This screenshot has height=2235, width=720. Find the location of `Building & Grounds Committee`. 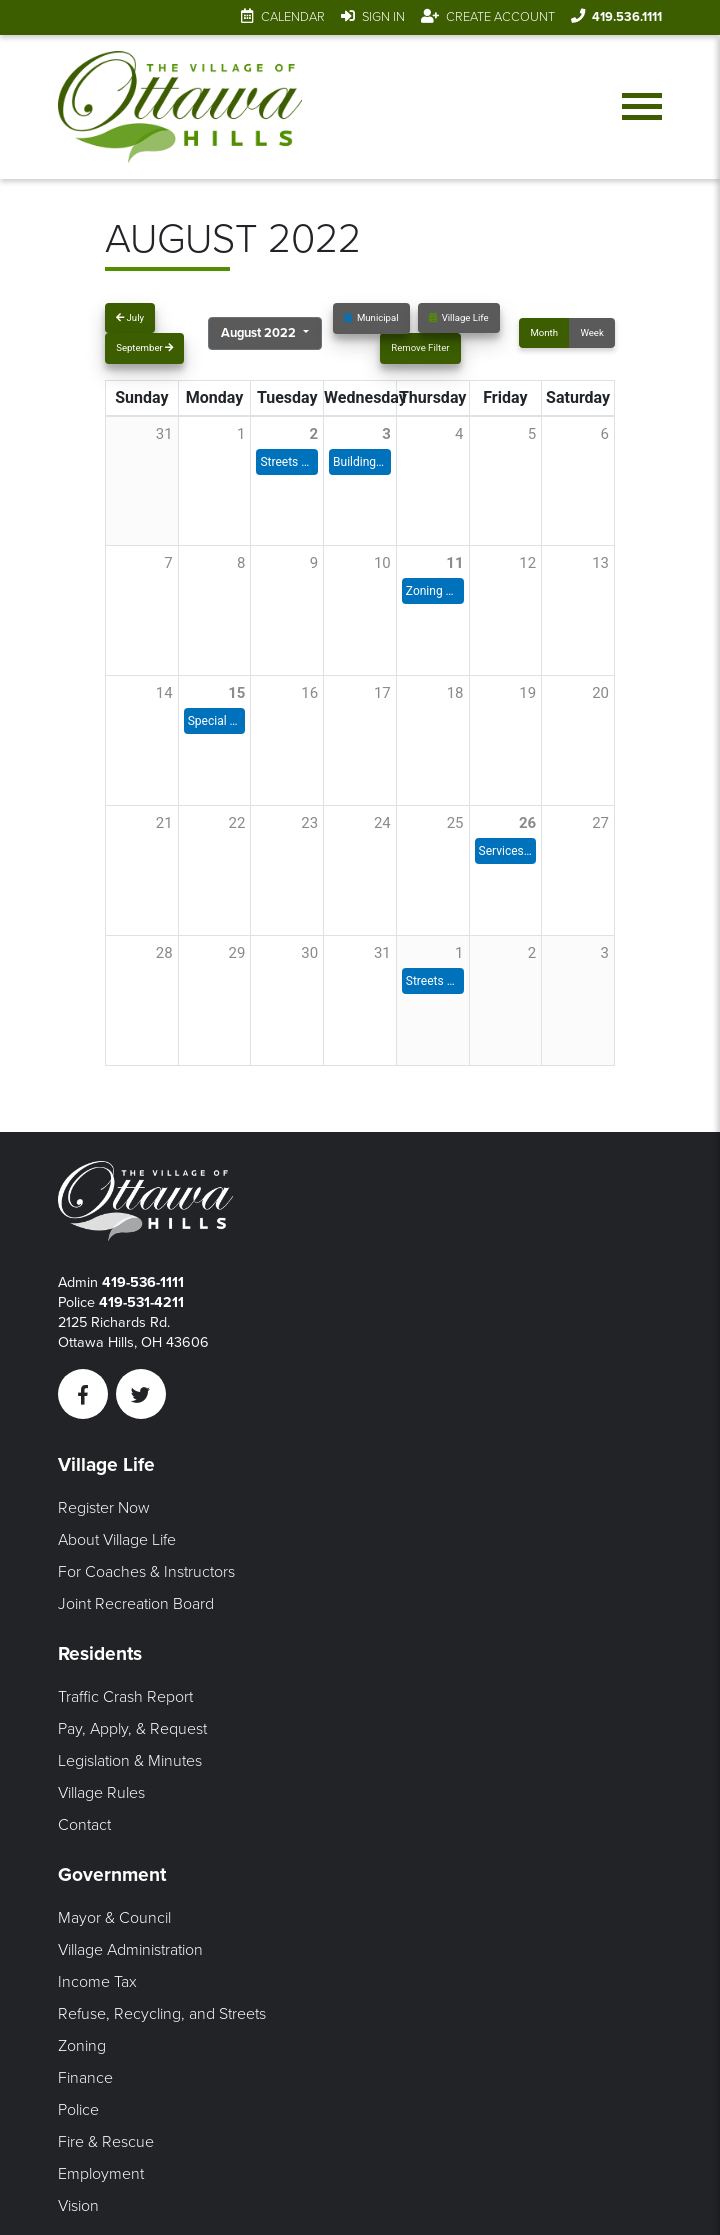

Building & Grounds Committee is located at coordinates (360, 462).